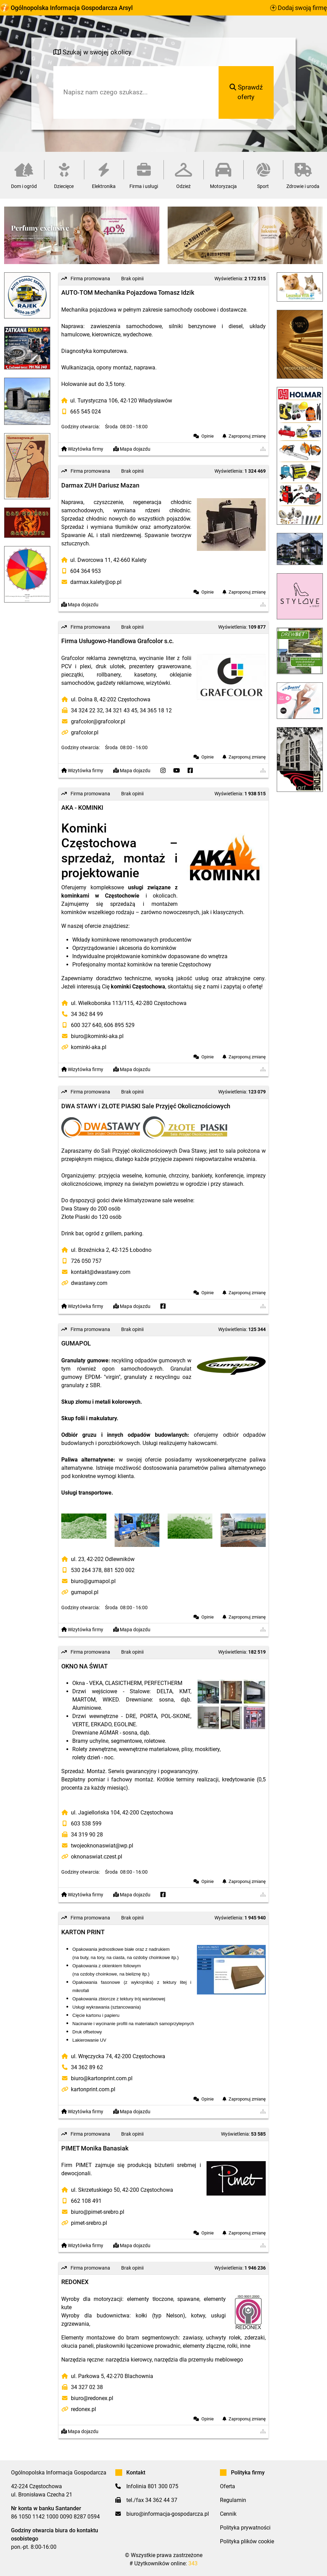  Describe the element at coordinates (82, 449) in the screenshot. I see `Wizytówka` at that location.